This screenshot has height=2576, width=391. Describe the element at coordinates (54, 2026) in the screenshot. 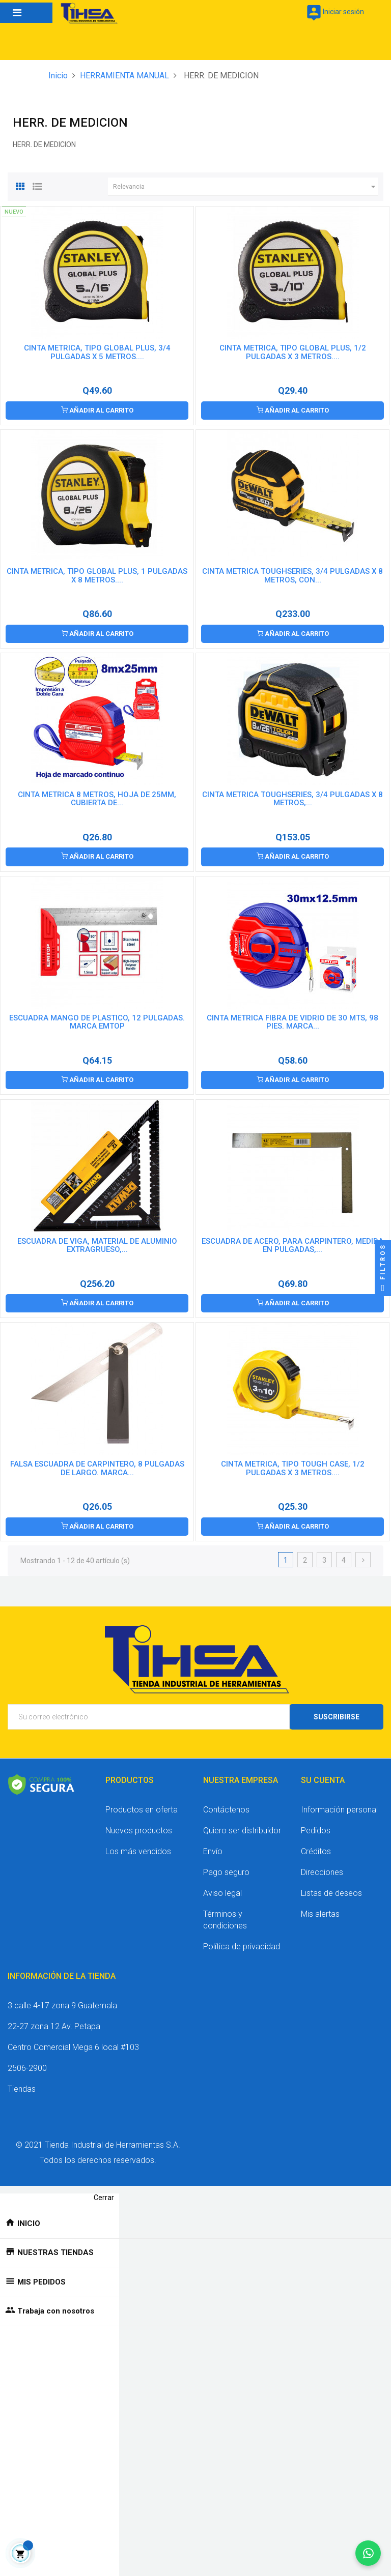

I see `22-27 zona 12 Av. Petapa` at that location.